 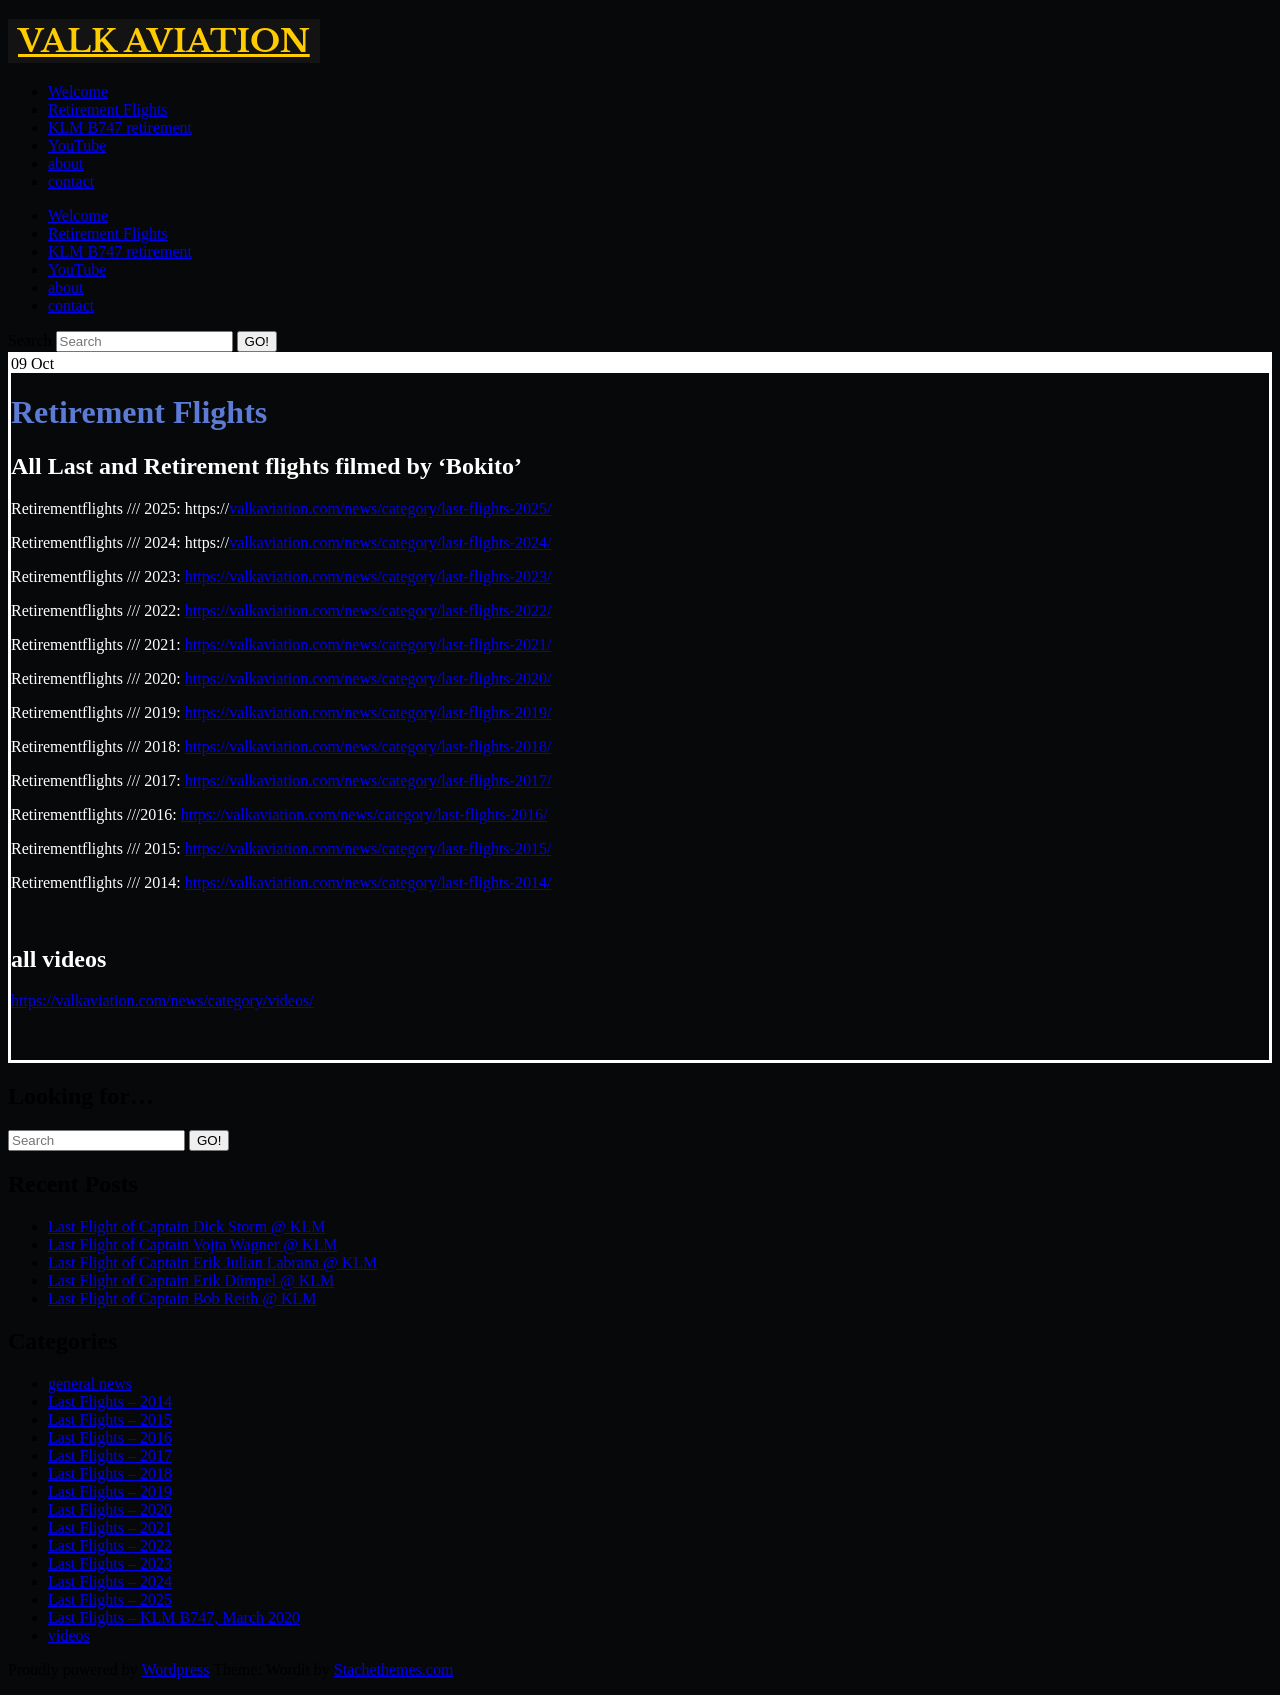 What do you see at coordinates (110, 1437) in the screenshot?
I see `Last Flights – 2016` at bounding box center [110, 1437].